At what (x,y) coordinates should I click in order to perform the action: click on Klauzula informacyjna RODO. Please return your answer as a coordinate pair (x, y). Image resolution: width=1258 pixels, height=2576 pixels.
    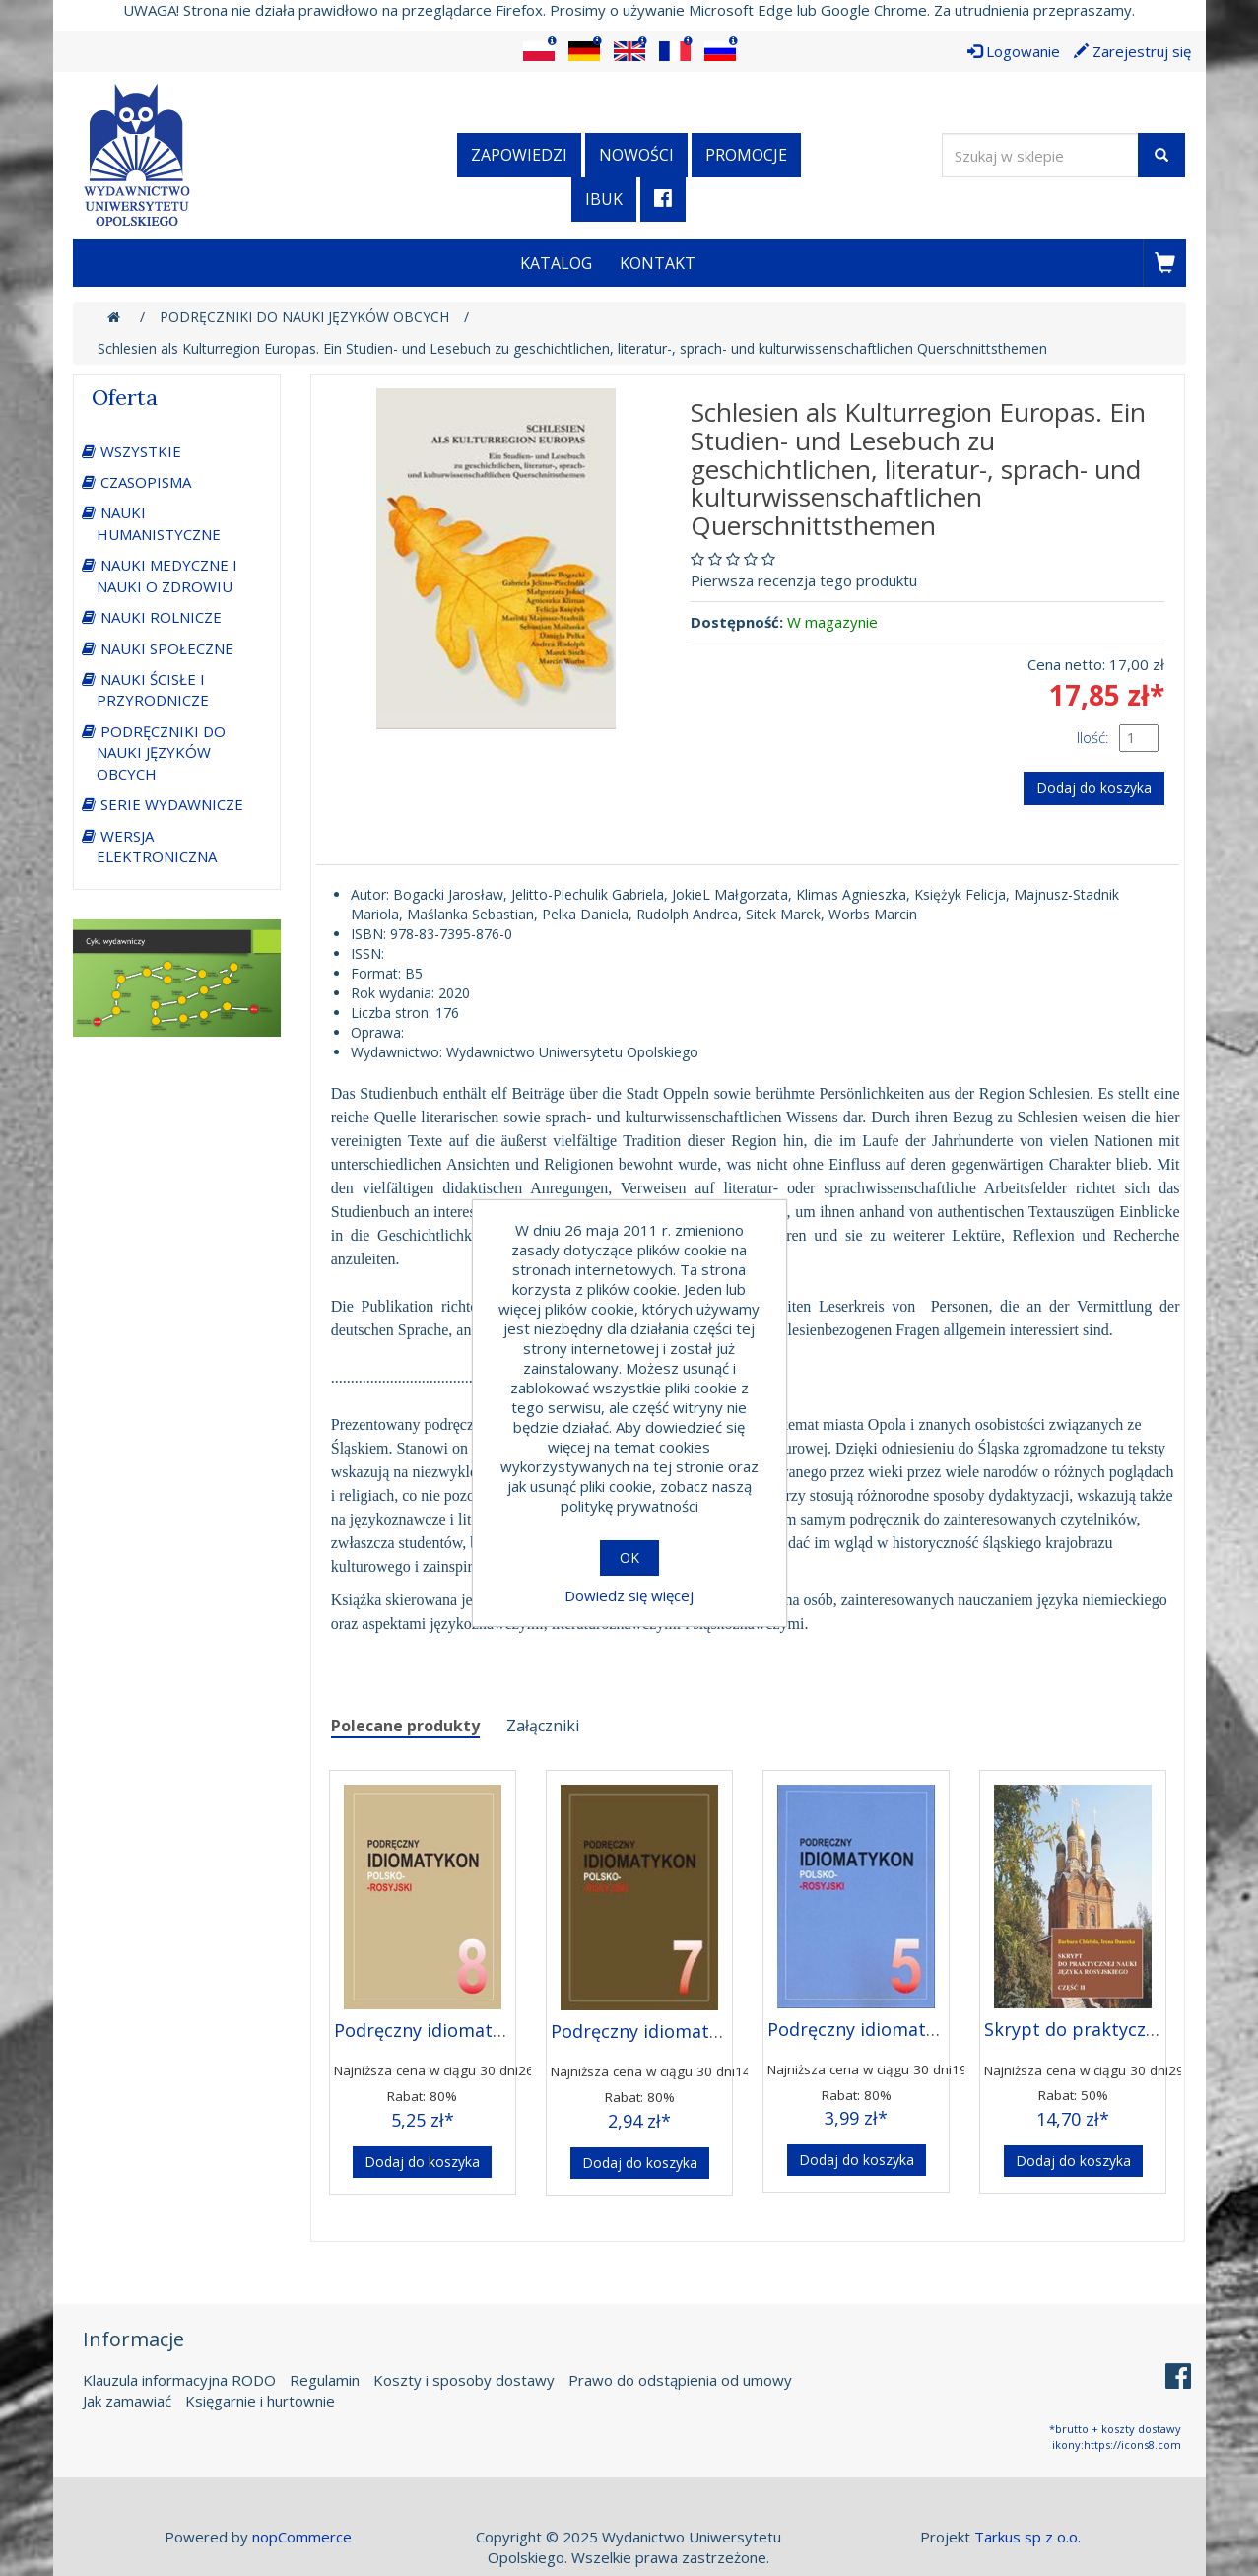
    Looking at the image, I should click on (179, 2380).